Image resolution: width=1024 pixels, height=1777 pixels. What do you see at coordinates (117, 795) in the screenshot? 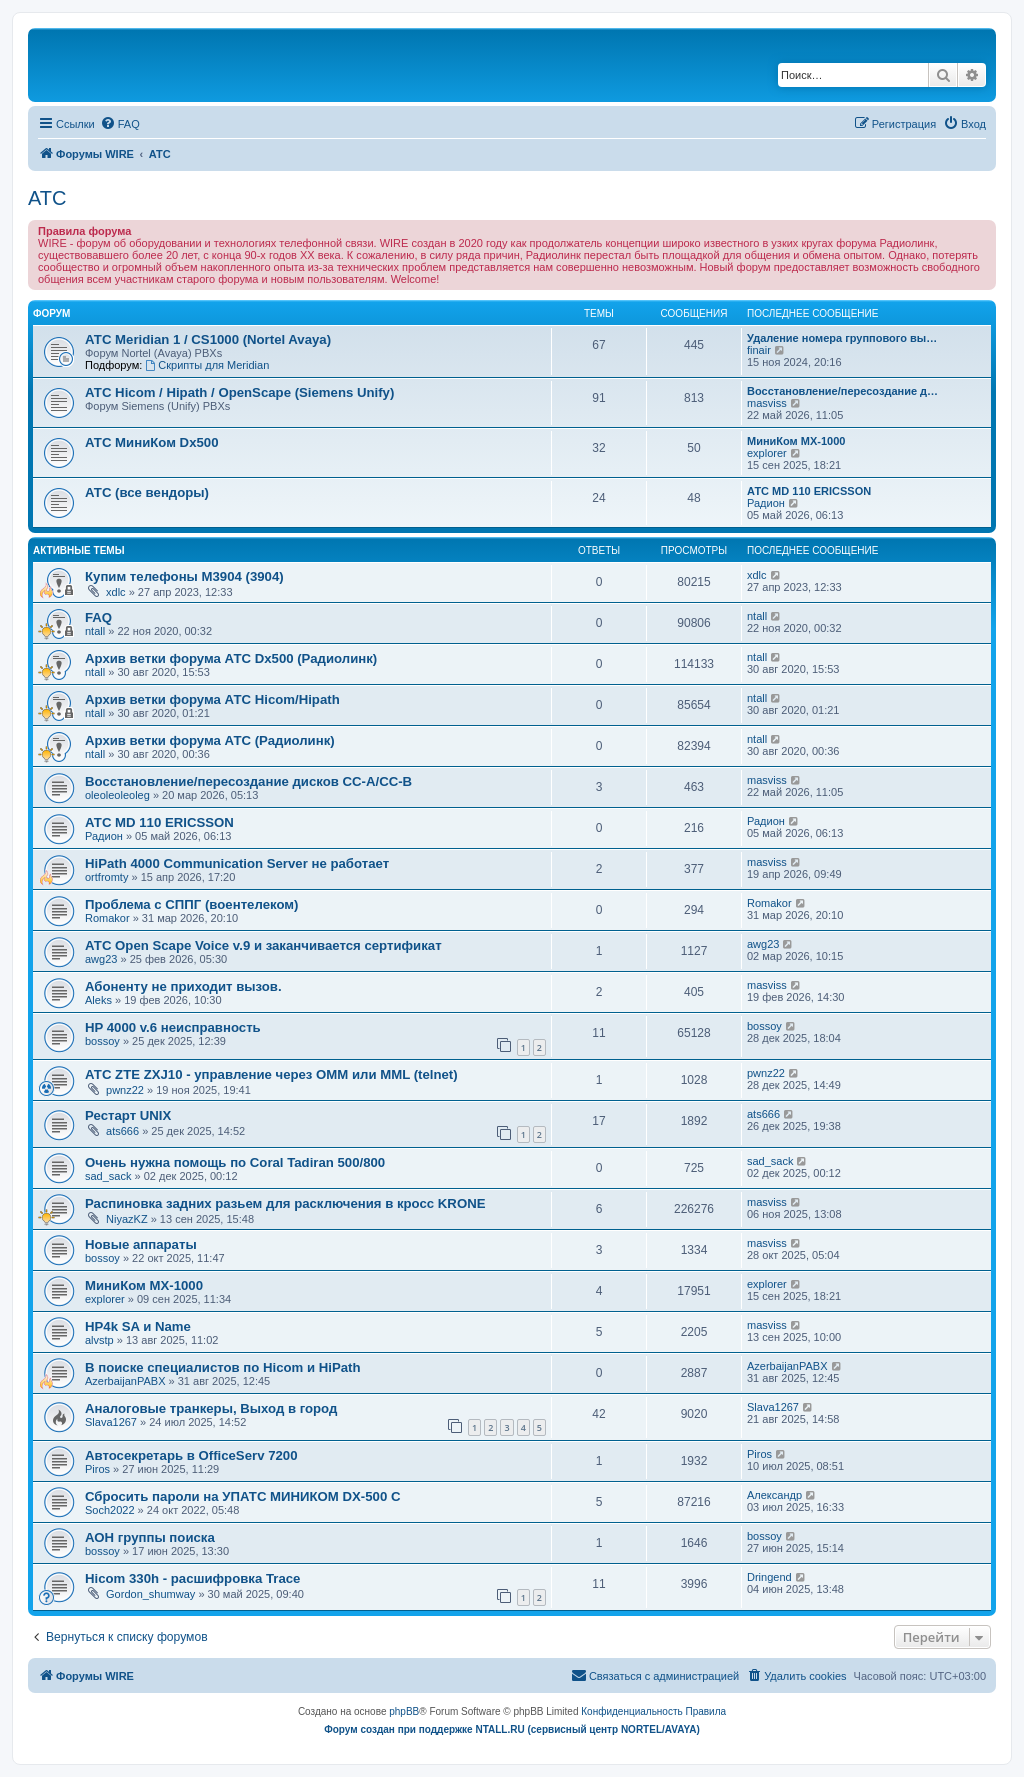
I see `oleoleoleoleg` at bounding box center [117, 795].